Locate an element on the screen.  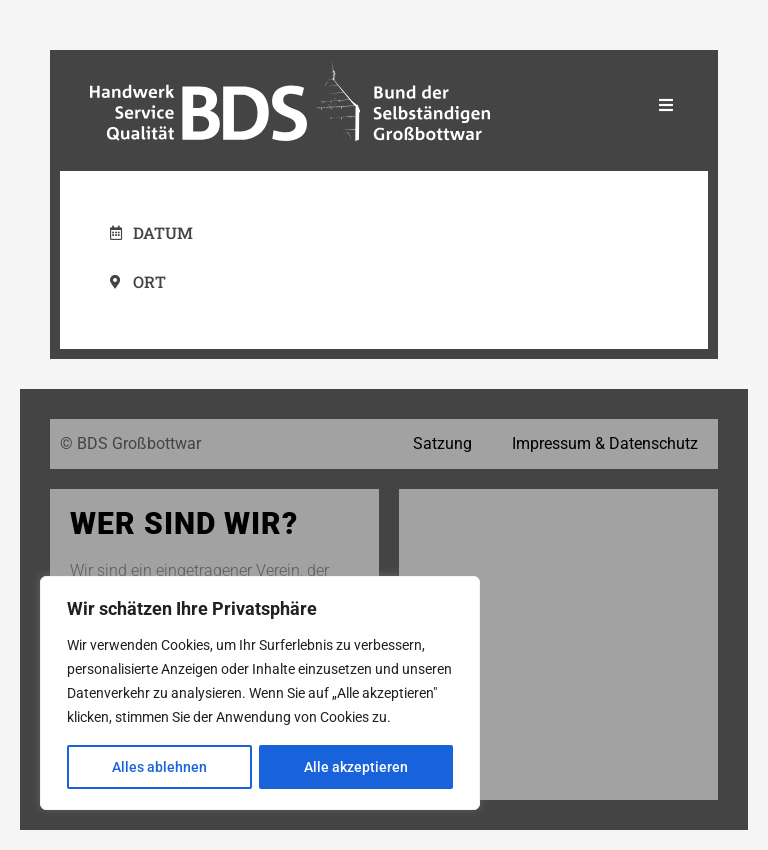
Alles ablehnen is located at coordinates (159, 767).